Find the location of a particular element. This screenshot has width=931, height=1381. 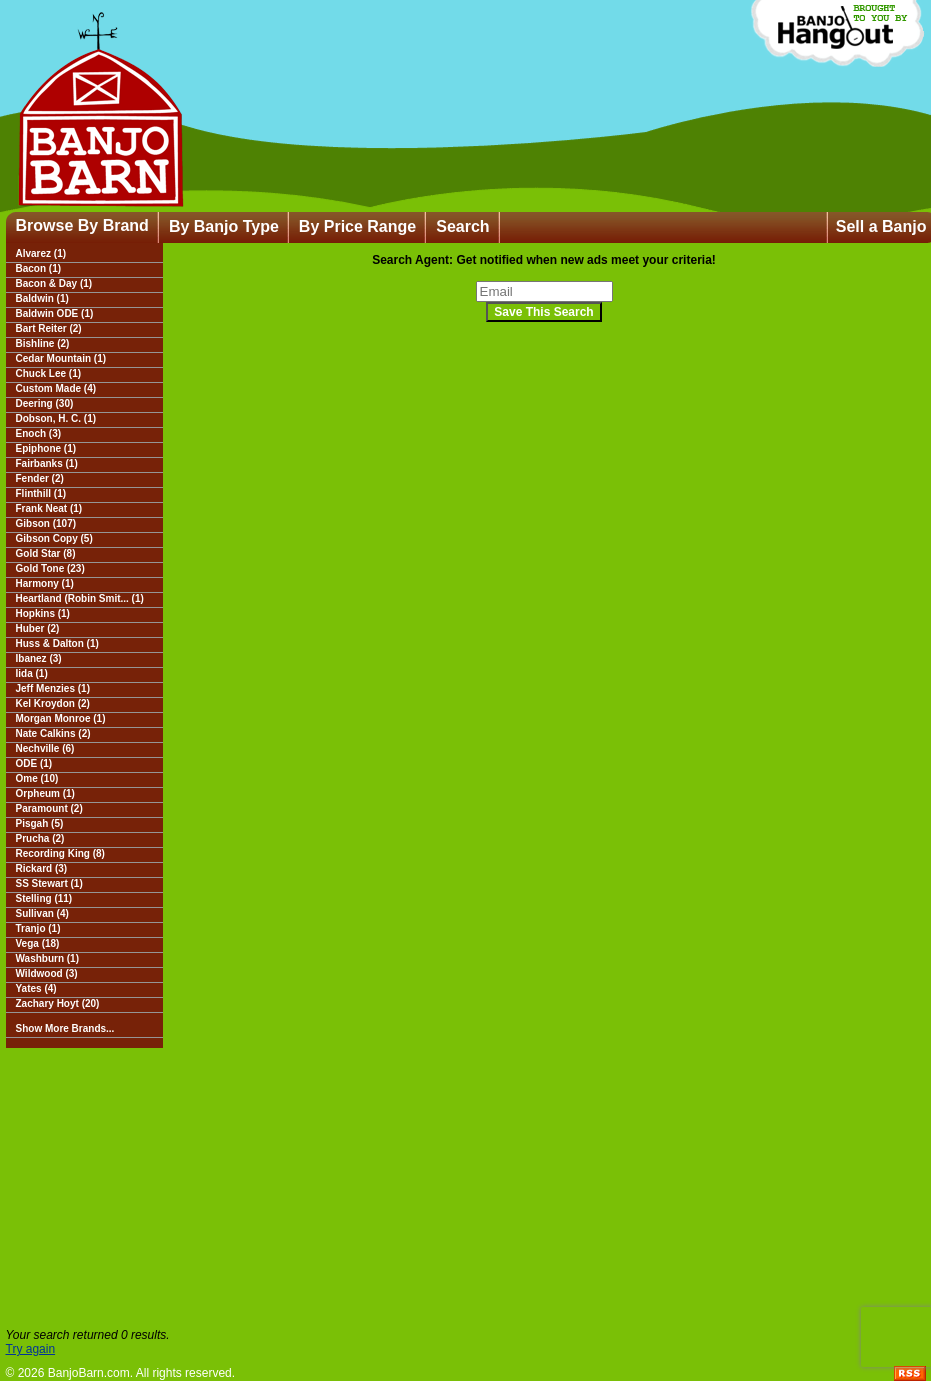

Huss & Dalton (1) is located at coordinates (57, 643).